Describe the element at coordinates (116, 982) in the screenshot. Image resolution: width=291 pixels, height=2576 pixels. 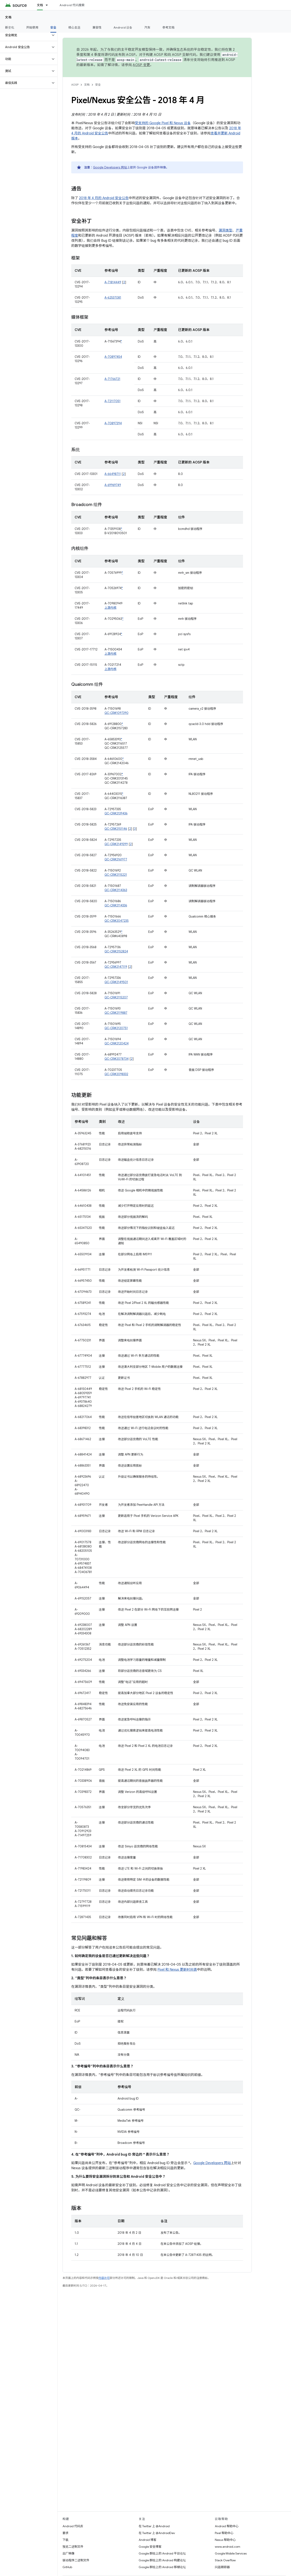
I see `QC-CR#2149501` at that location.